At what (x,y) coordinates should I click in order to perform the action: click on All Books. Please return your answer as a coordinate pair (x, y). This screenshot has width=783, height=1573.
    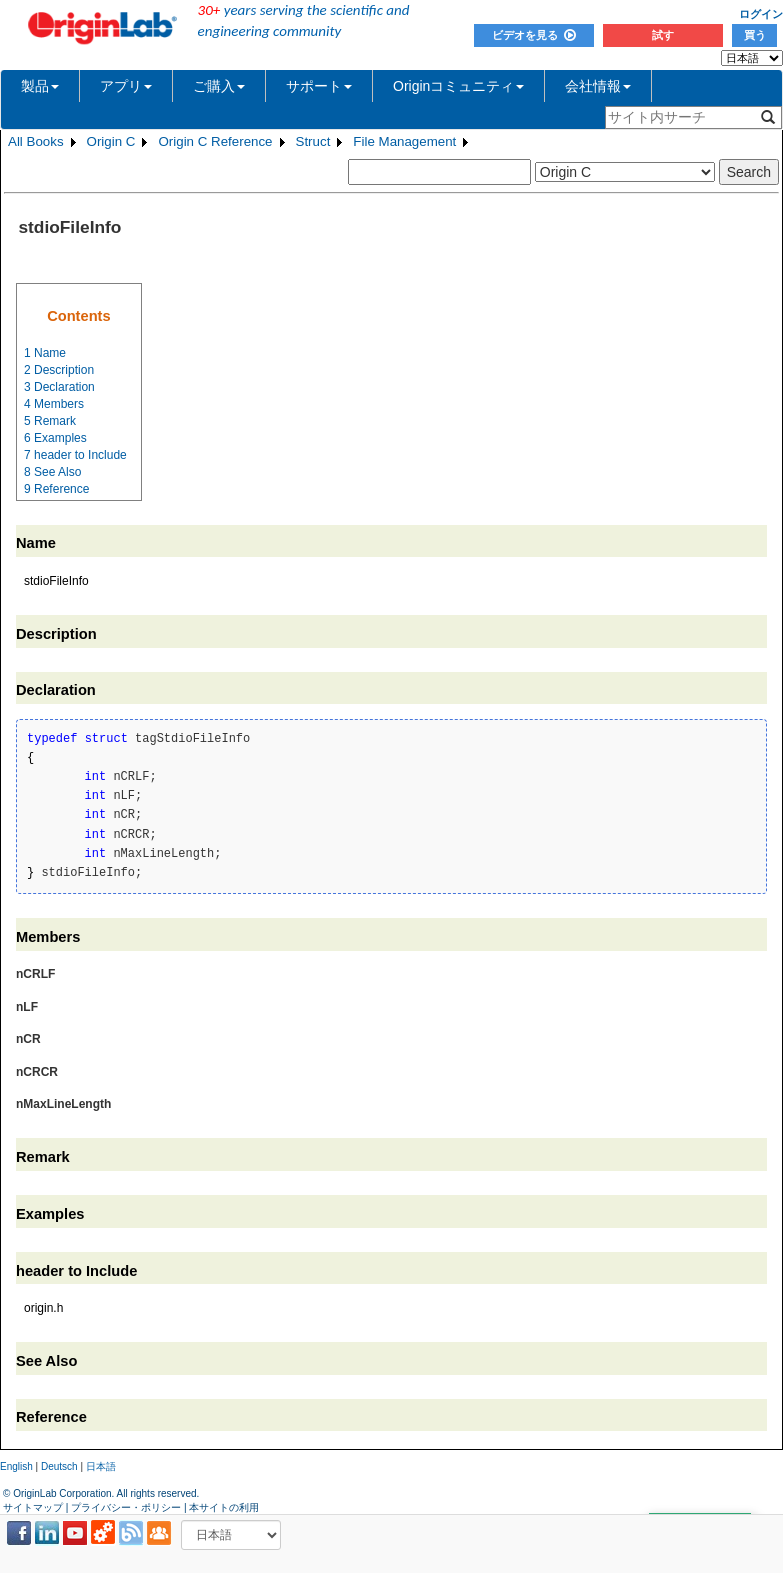
    Looking at the image, I should click on (36, 141).